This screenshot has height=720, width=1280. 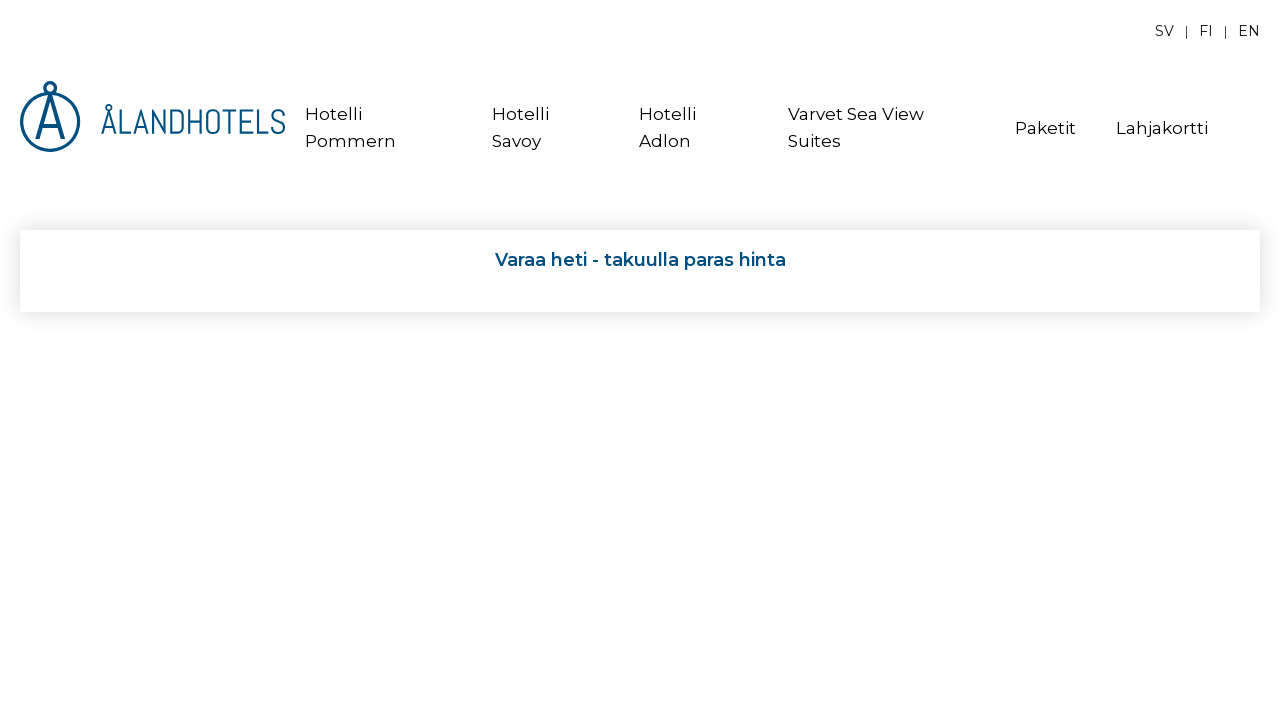 What do you see at coordinates (1206, 31) in the screenshot?
I see `fi` at bounding box center [1206, 31].